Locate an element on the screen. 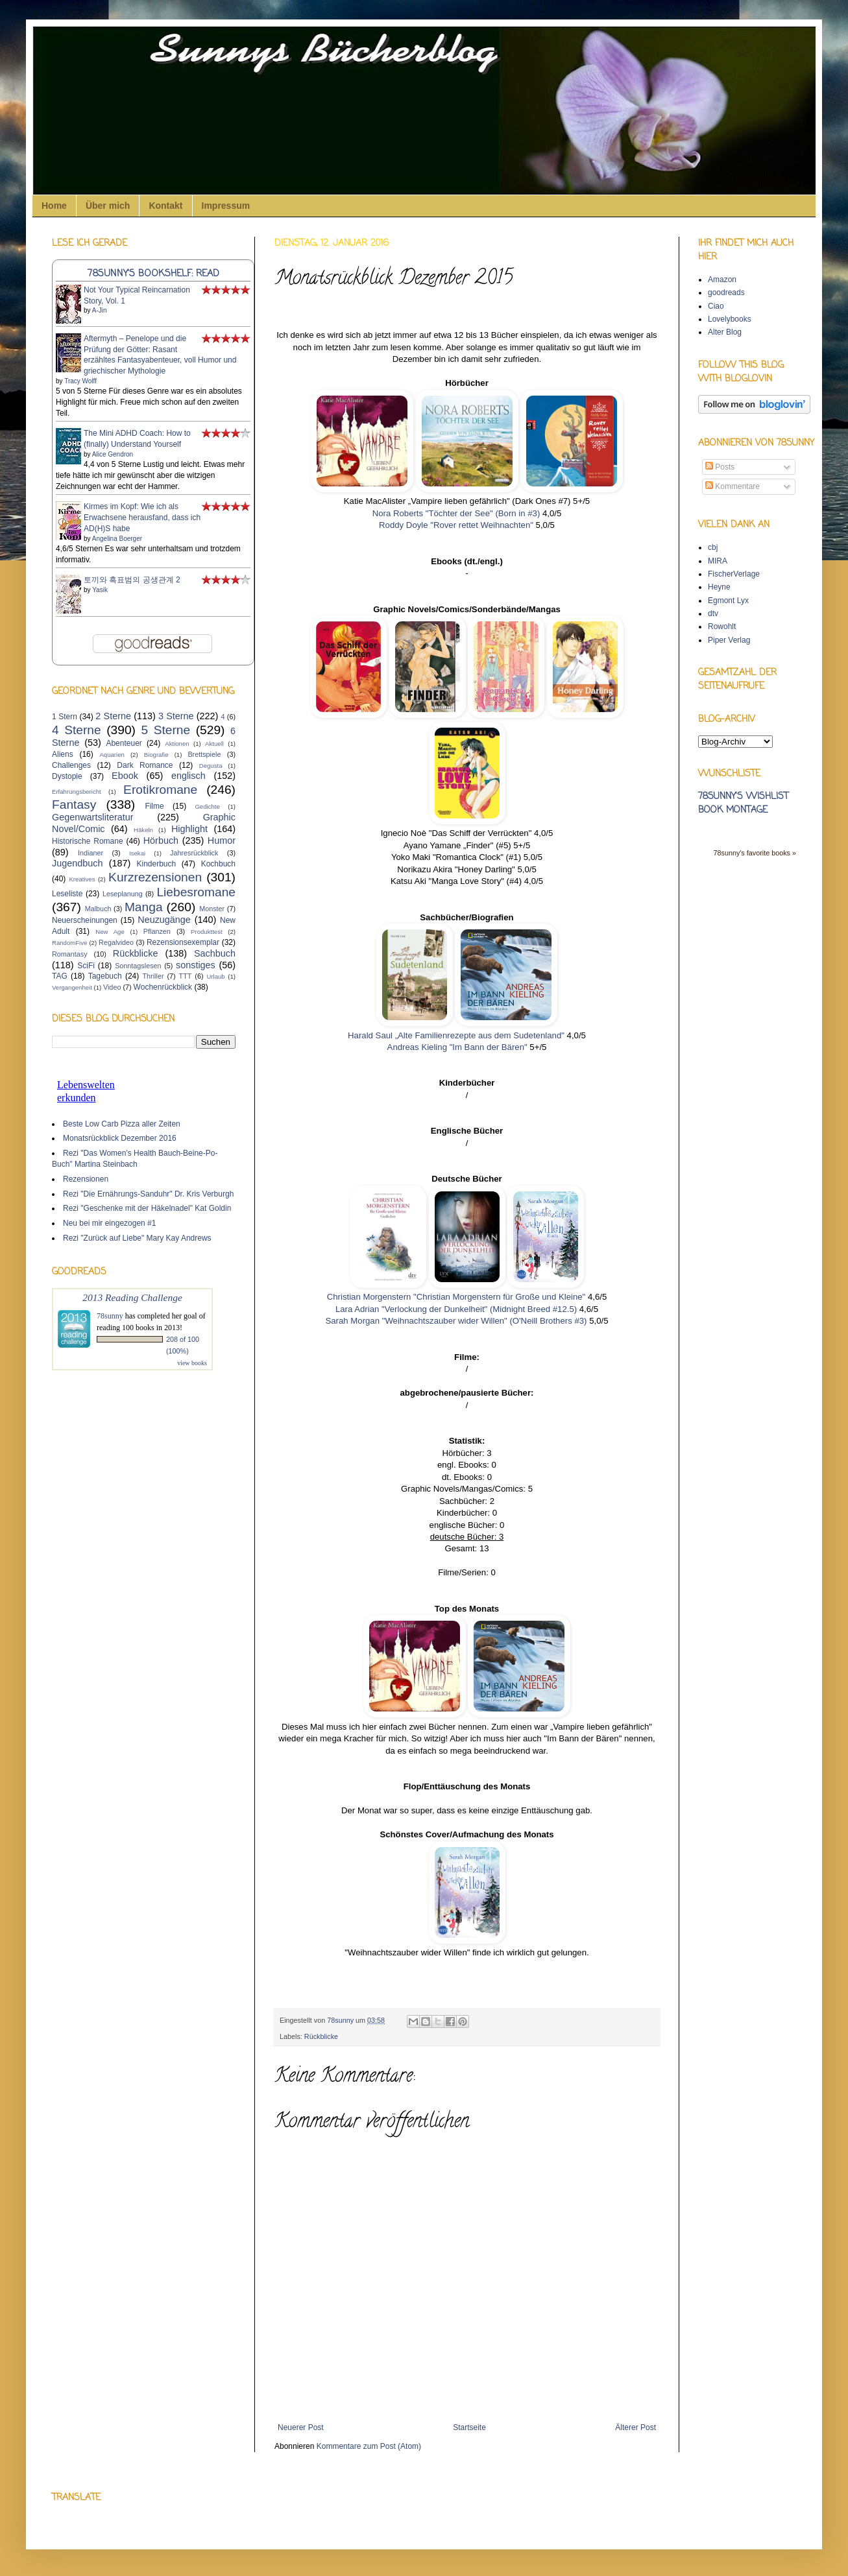 The width and height of the screenshot is (848, 2576). Gedichte is located at coordinates (207, 806).